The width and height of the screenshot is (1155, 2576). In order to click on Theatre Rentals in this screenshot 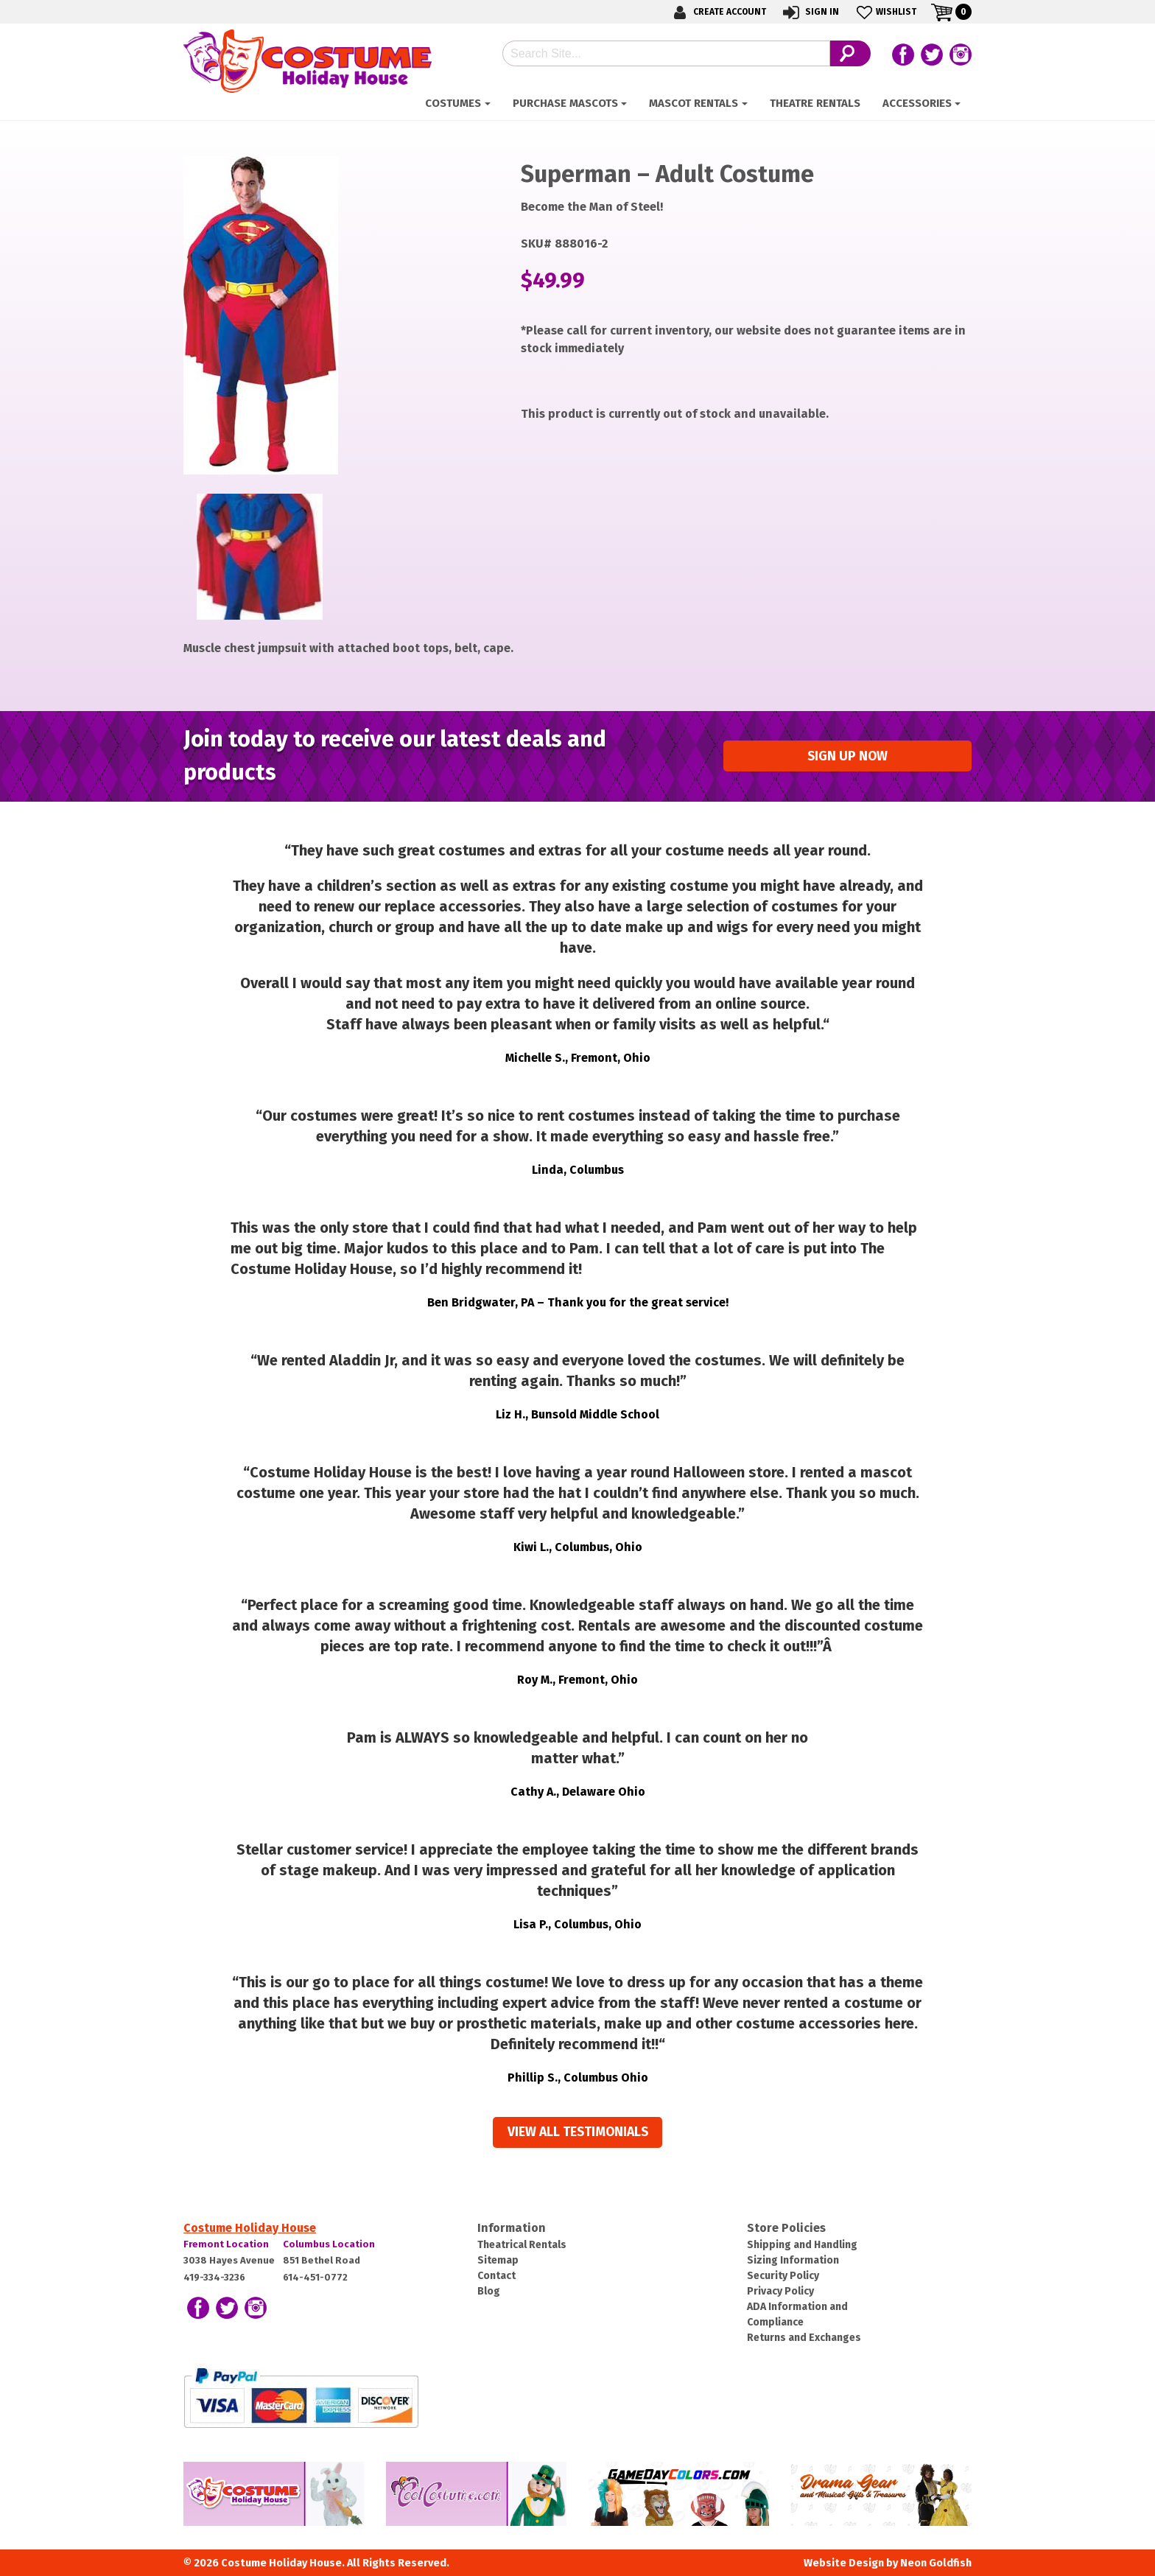, I will do `click(815, 103)`.